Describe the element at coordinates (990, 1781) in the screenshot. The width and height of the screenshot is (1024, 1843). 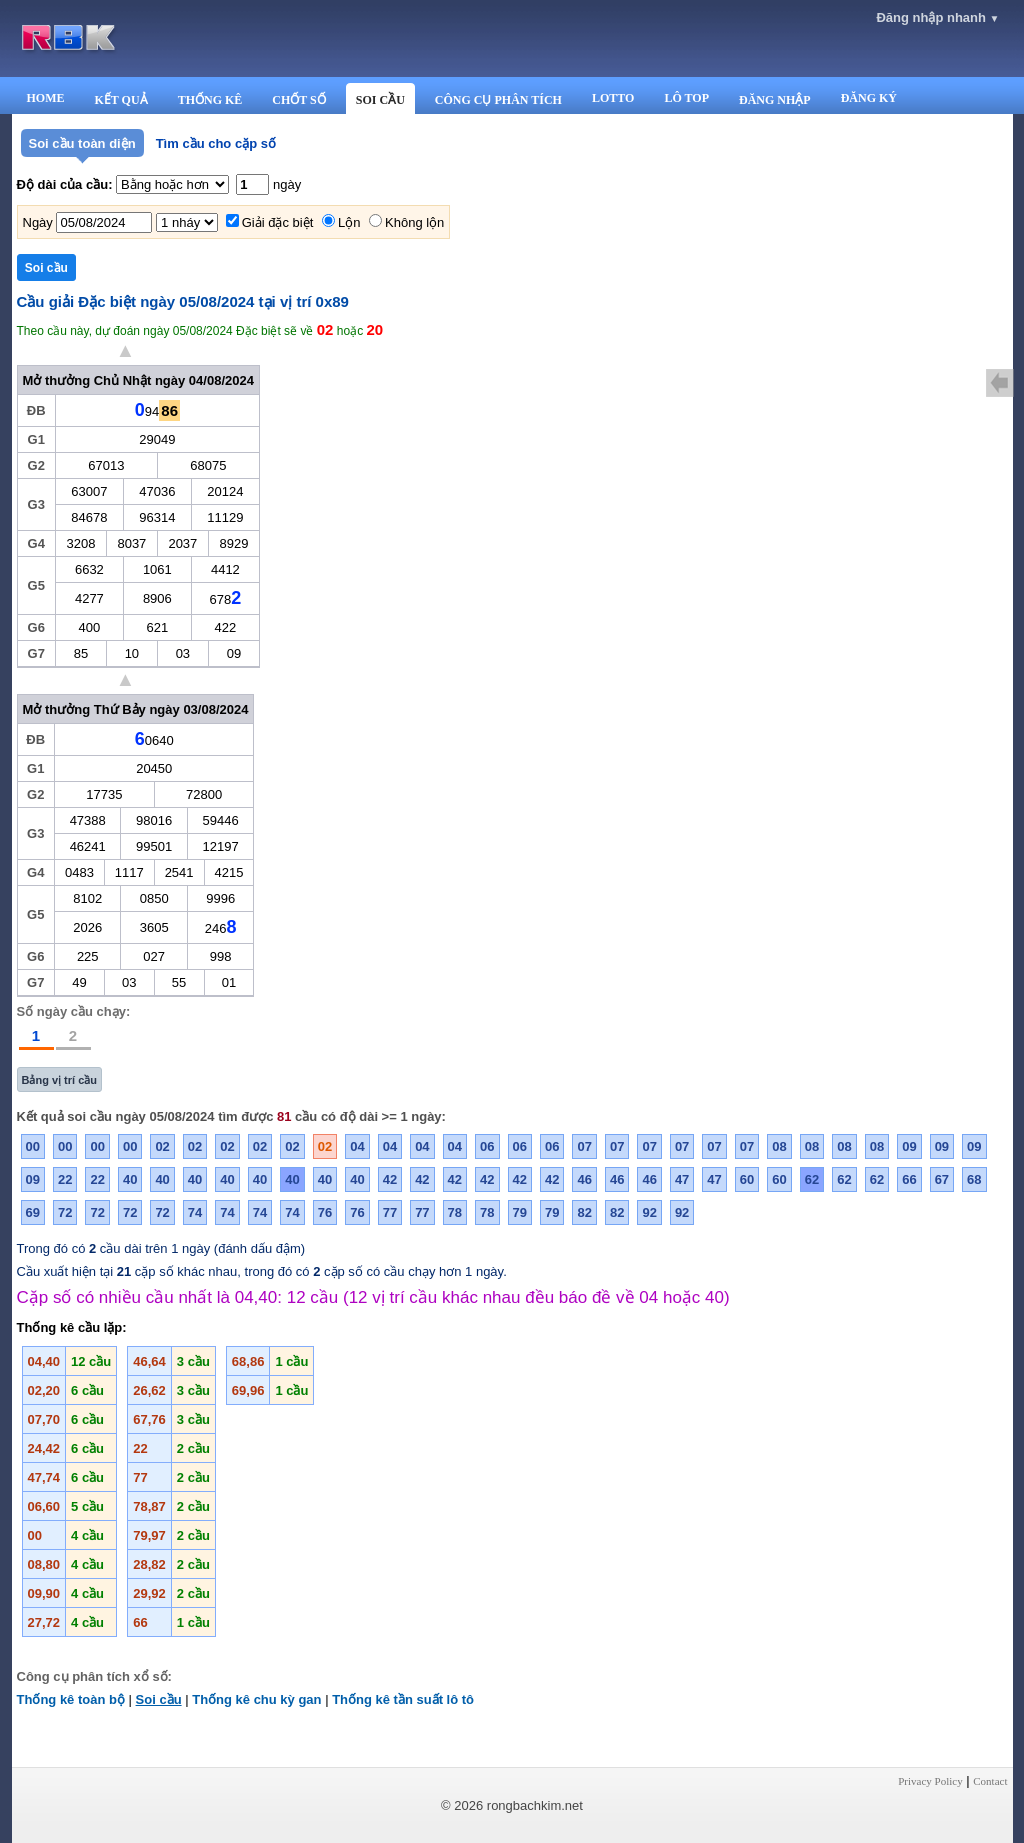
I see `Contact` at that location.